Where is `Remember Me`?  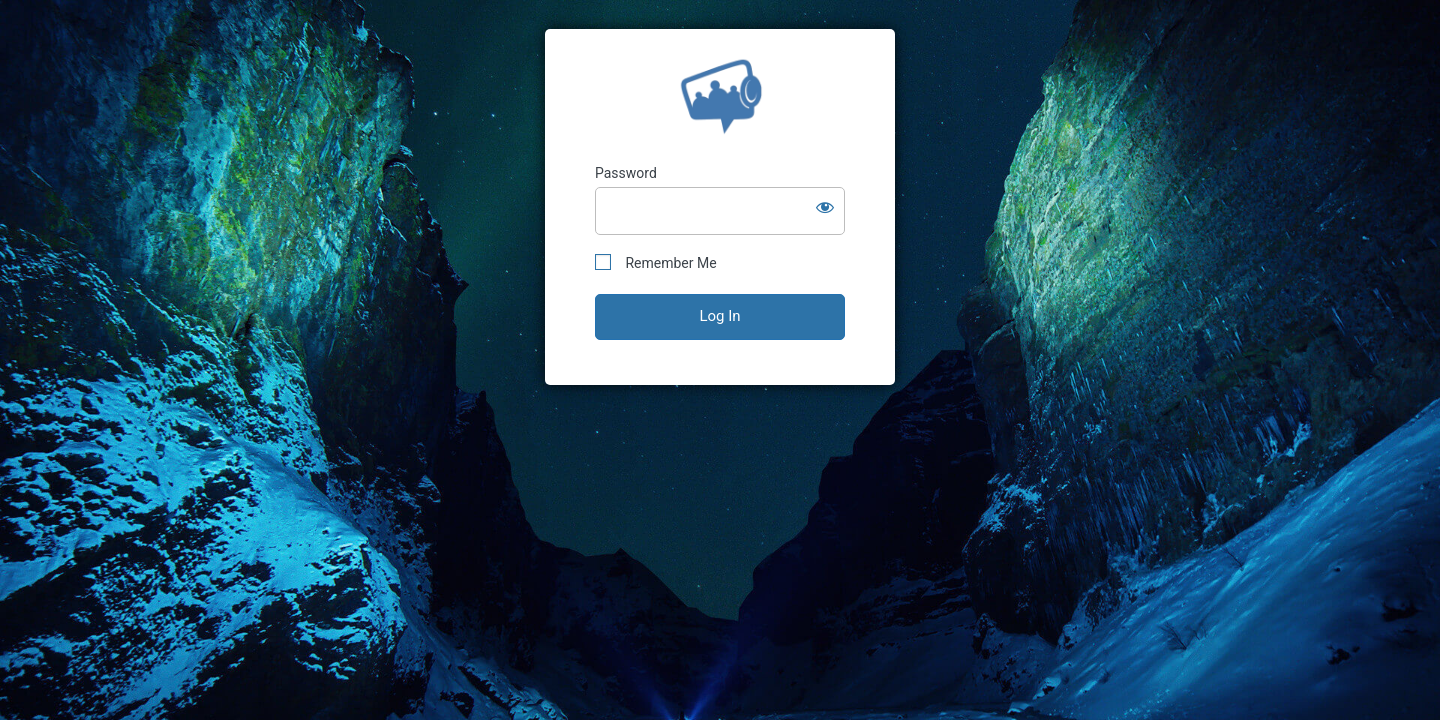 Remember Me is located at coordinates (656, 262).